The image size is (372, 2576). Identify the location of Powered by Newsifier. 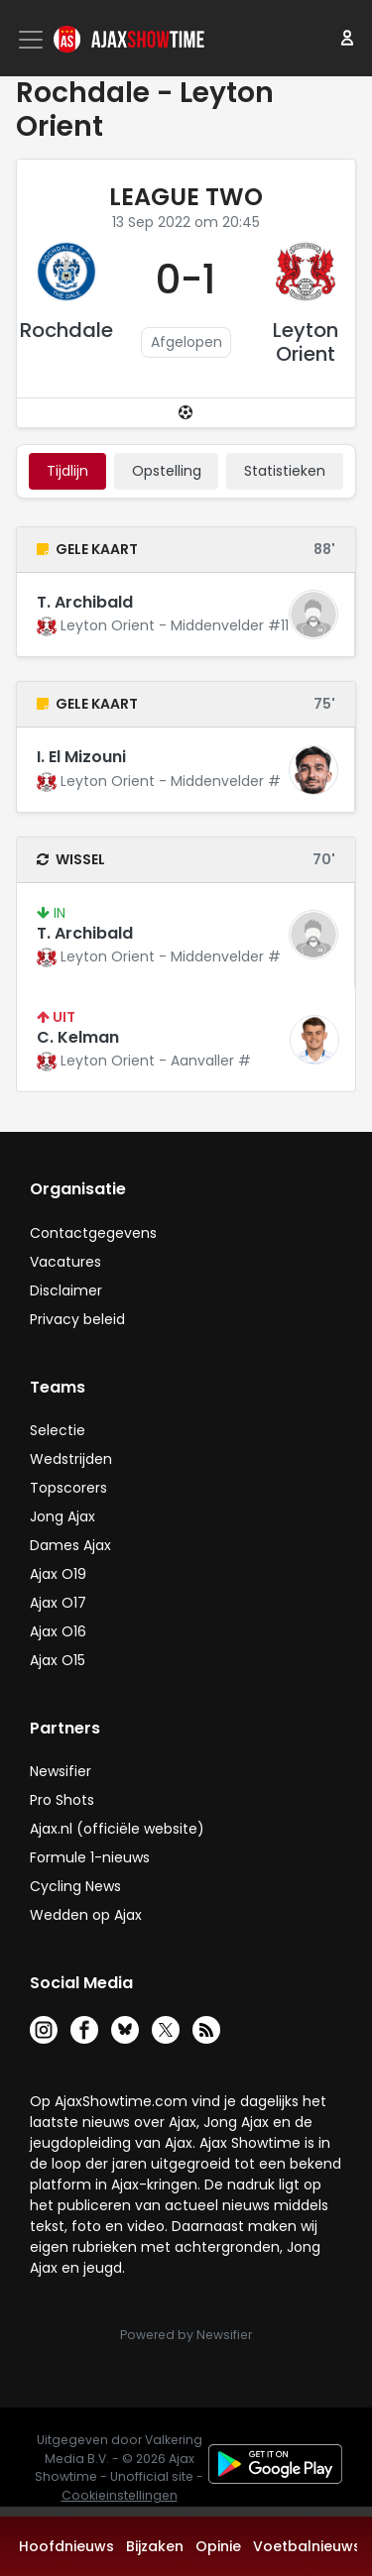
(186, 2334).